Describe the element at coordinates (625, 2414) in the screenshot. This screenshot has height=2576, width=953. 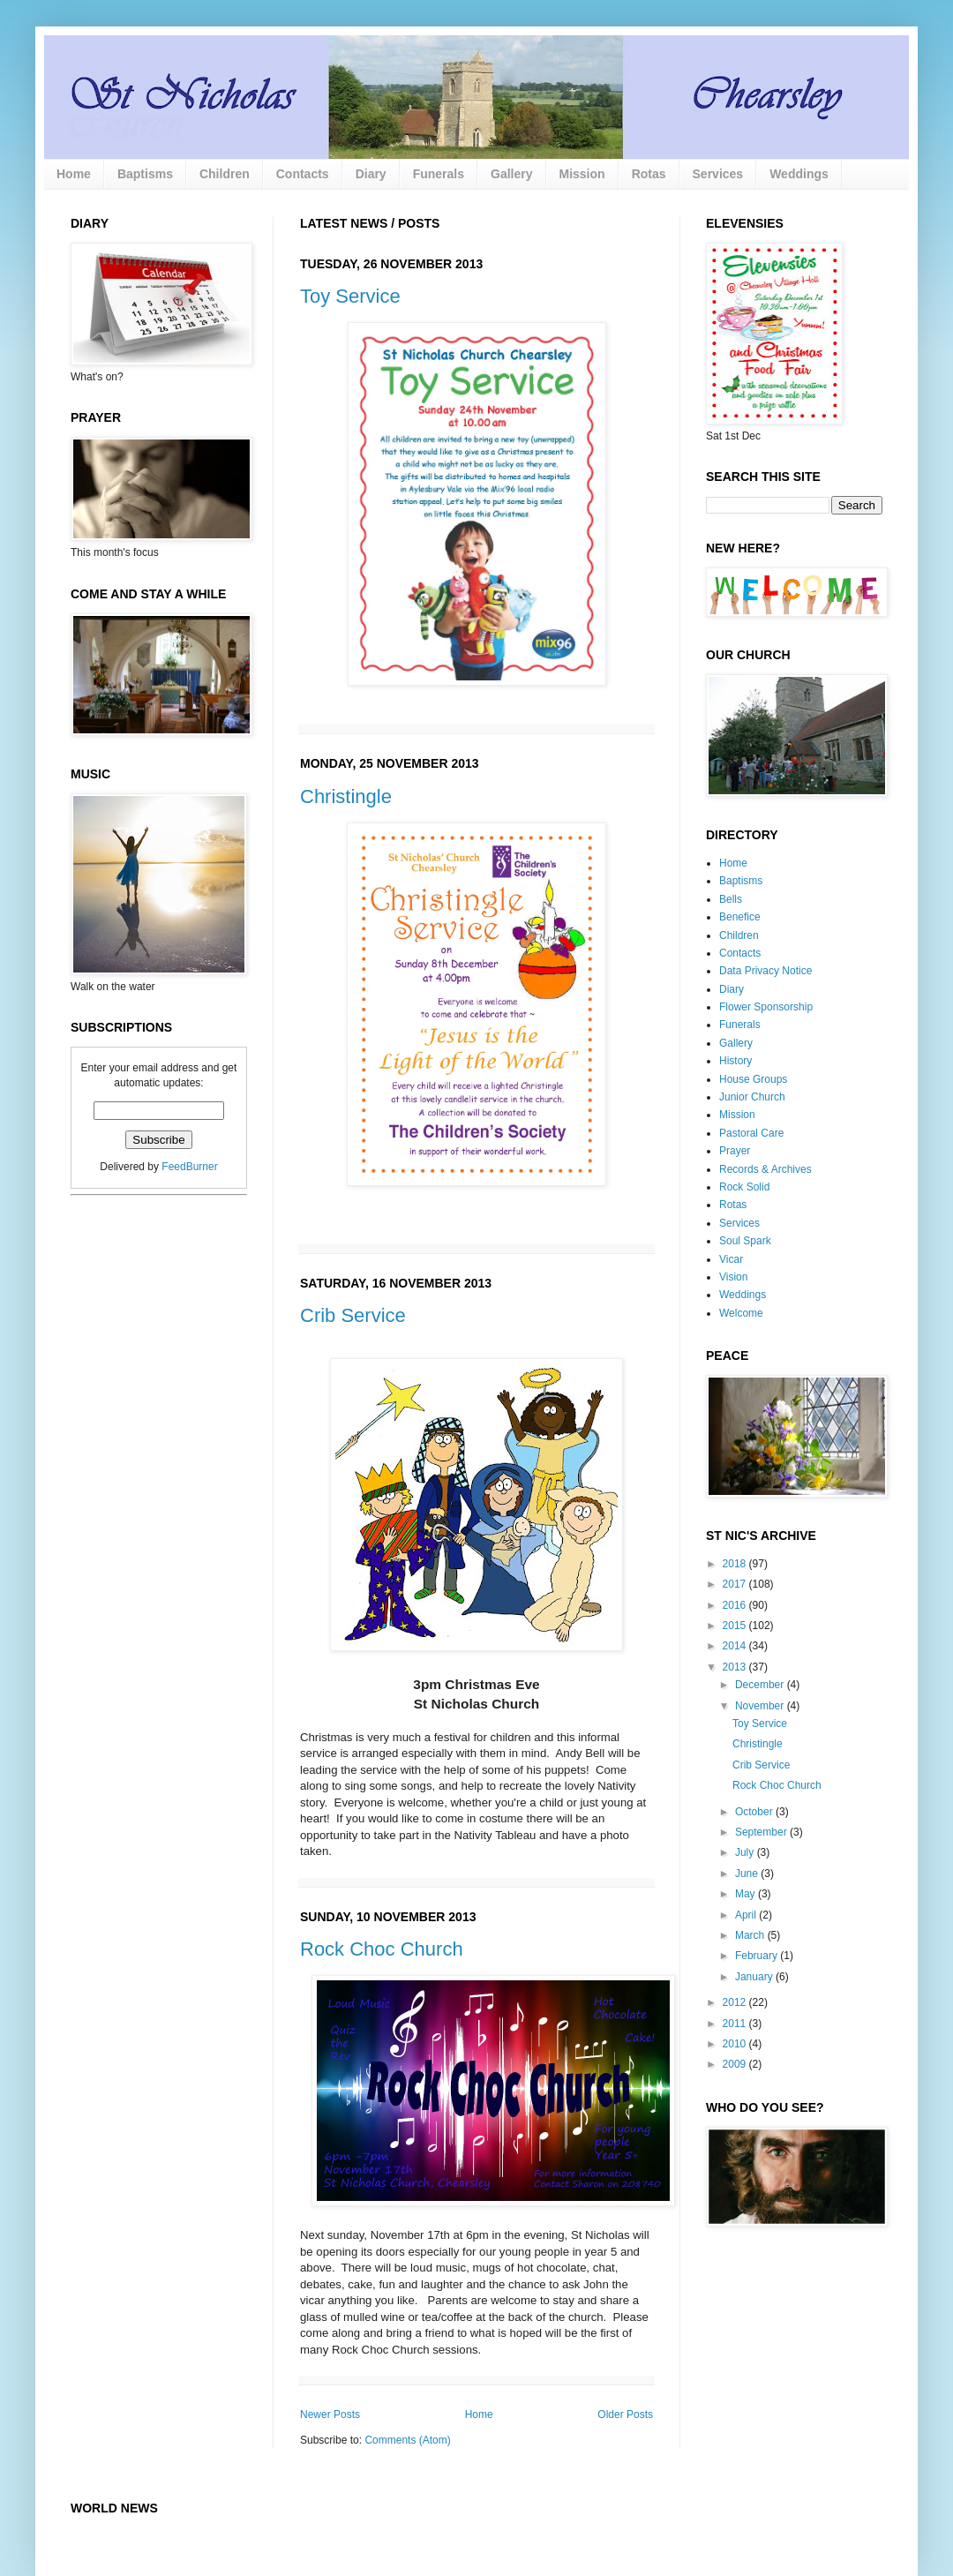
I see `Older Posts` at that location.